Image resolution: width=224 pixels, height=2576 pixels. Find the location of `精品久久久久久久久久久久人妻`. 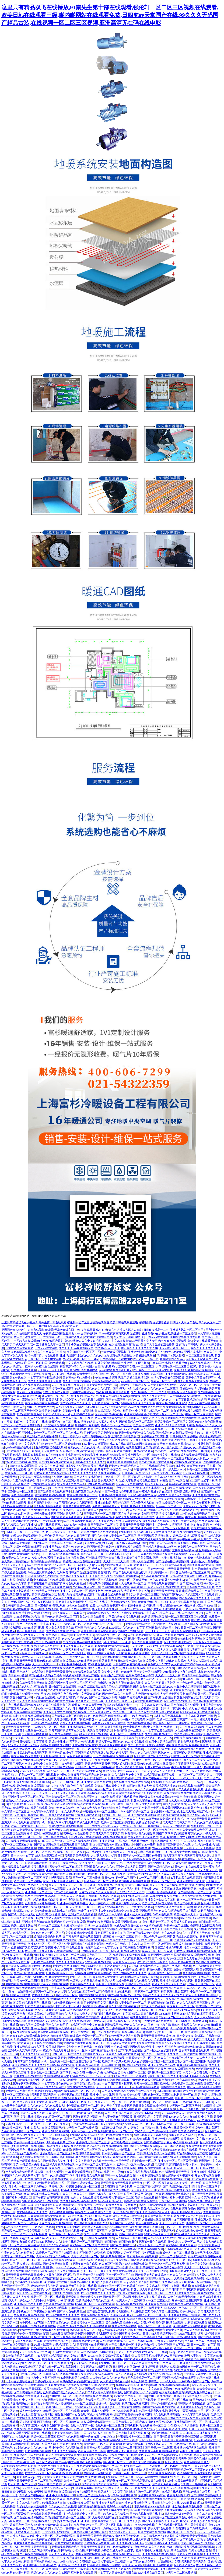

精品久久久久久久久久久久人妻 is located at coordinates (124, 1818).